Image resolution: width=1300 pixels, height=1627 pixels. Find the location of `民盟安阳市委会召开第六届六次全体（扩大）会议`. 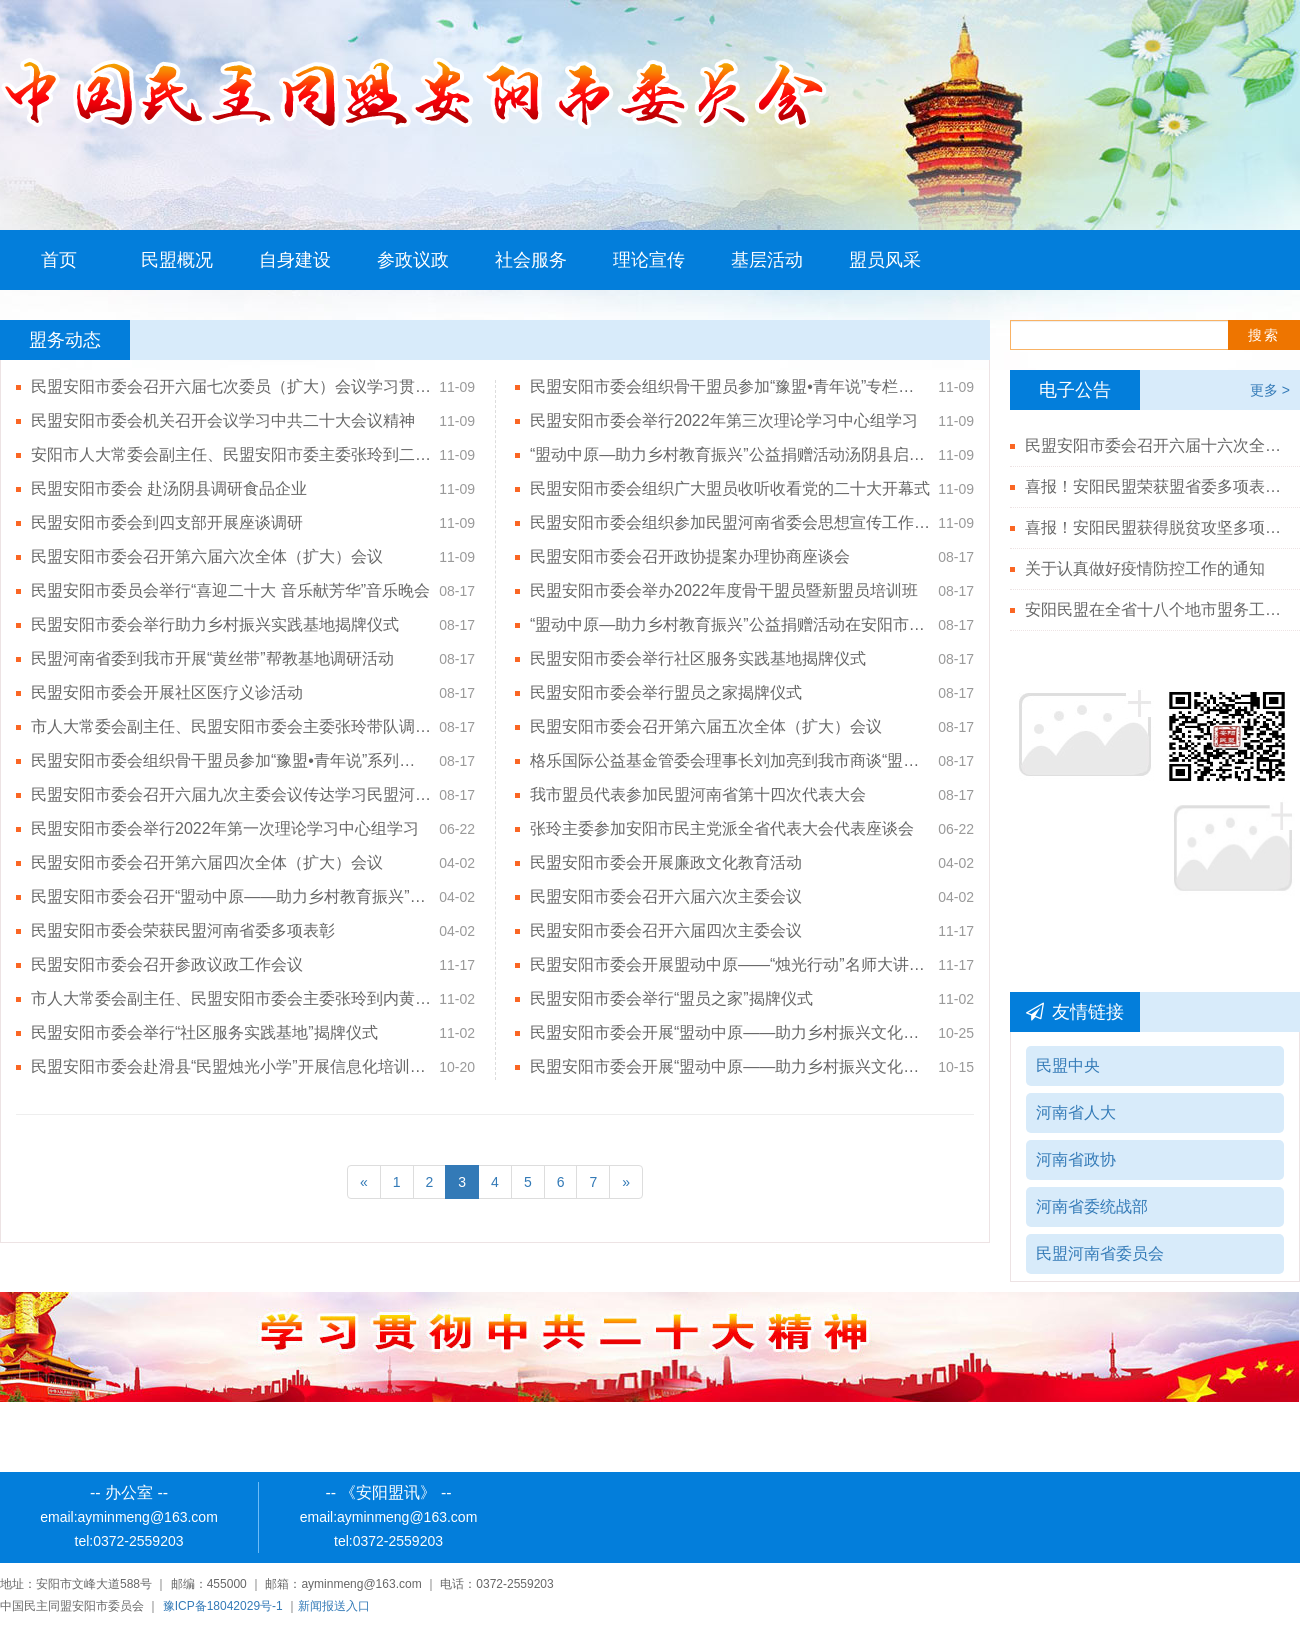

民盟安阳市委会召开第六届六次全体（扩大）会议 is located at coordinates (207, 556).